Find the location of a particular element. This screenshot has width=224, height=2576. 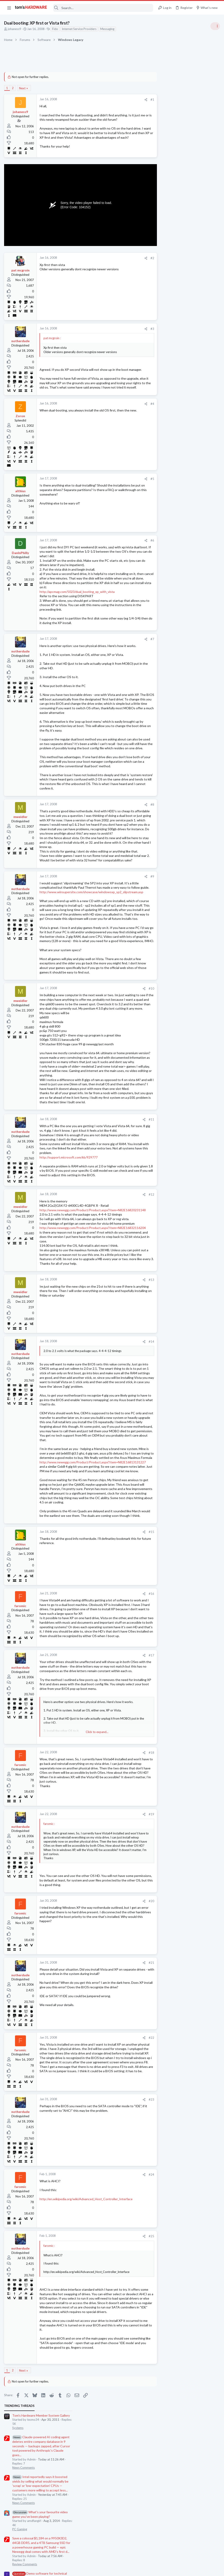

Fido is located at coordinates (55, 29).